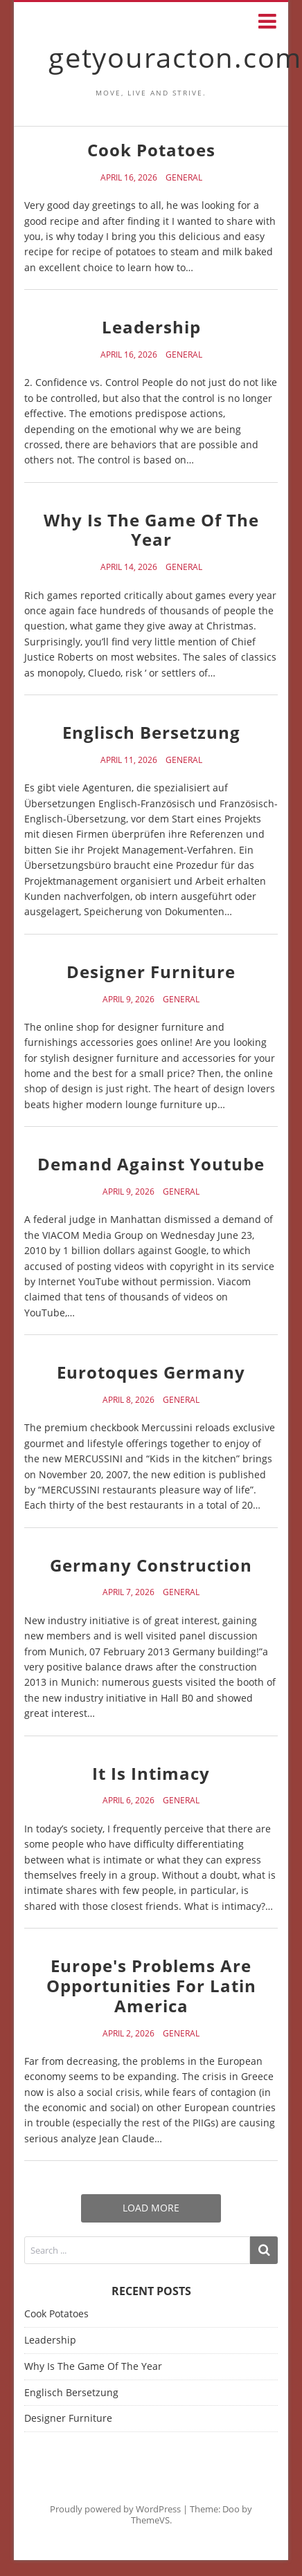  Describe the element at coordinates (151, 1163) in the screenshot. I see `Demand Against Youtube` at that location.